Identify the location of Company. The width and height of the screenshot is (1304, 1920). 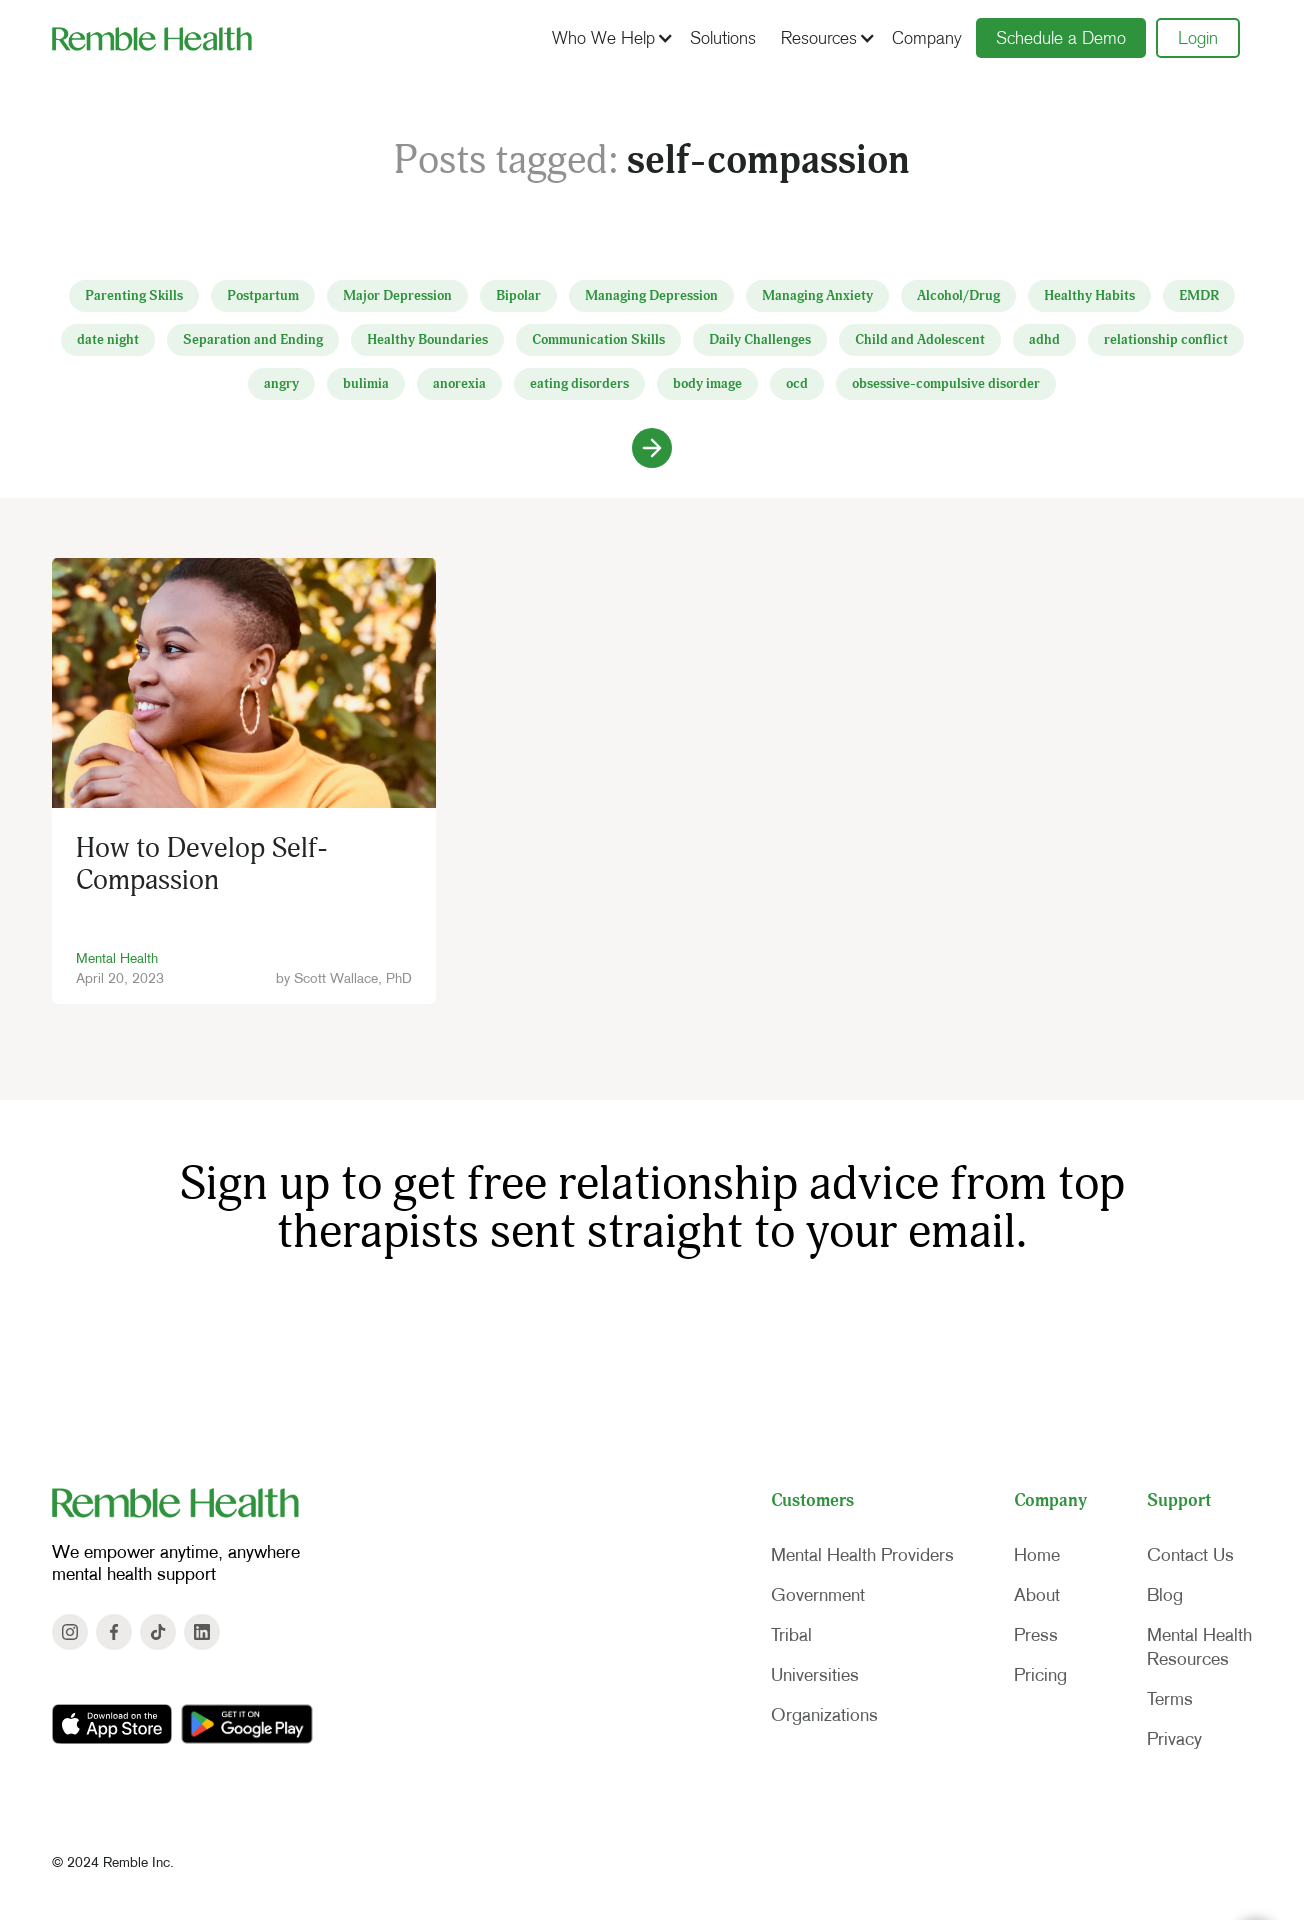
(927, 38).